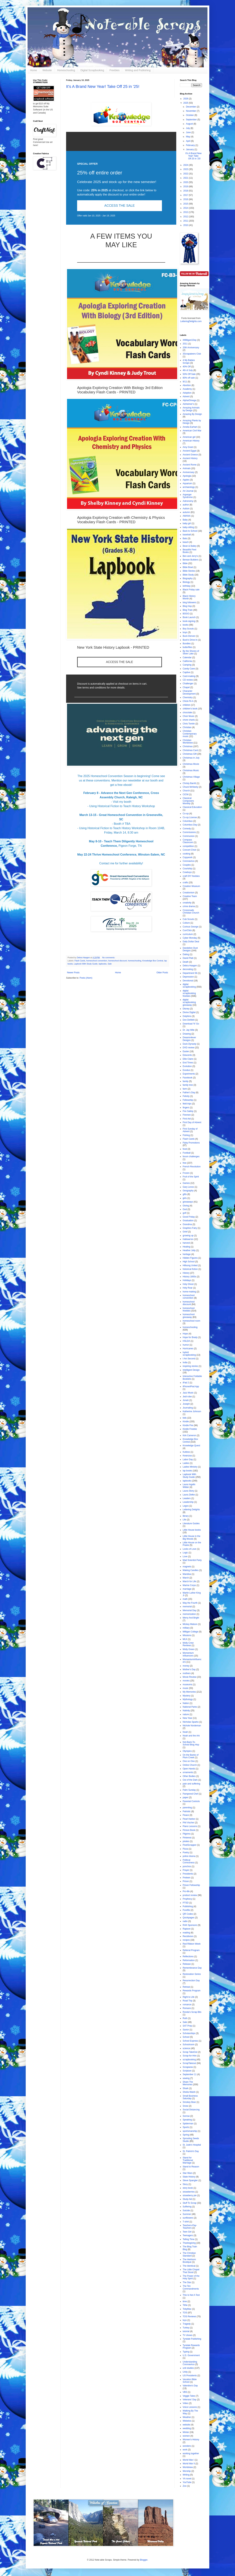 The width and height of the screenshot is (235, 2576). What do you see at coordinates (188, 1654) in the screenshot?
I see `Momentum Influencers` at bounding box center [188, 1654].